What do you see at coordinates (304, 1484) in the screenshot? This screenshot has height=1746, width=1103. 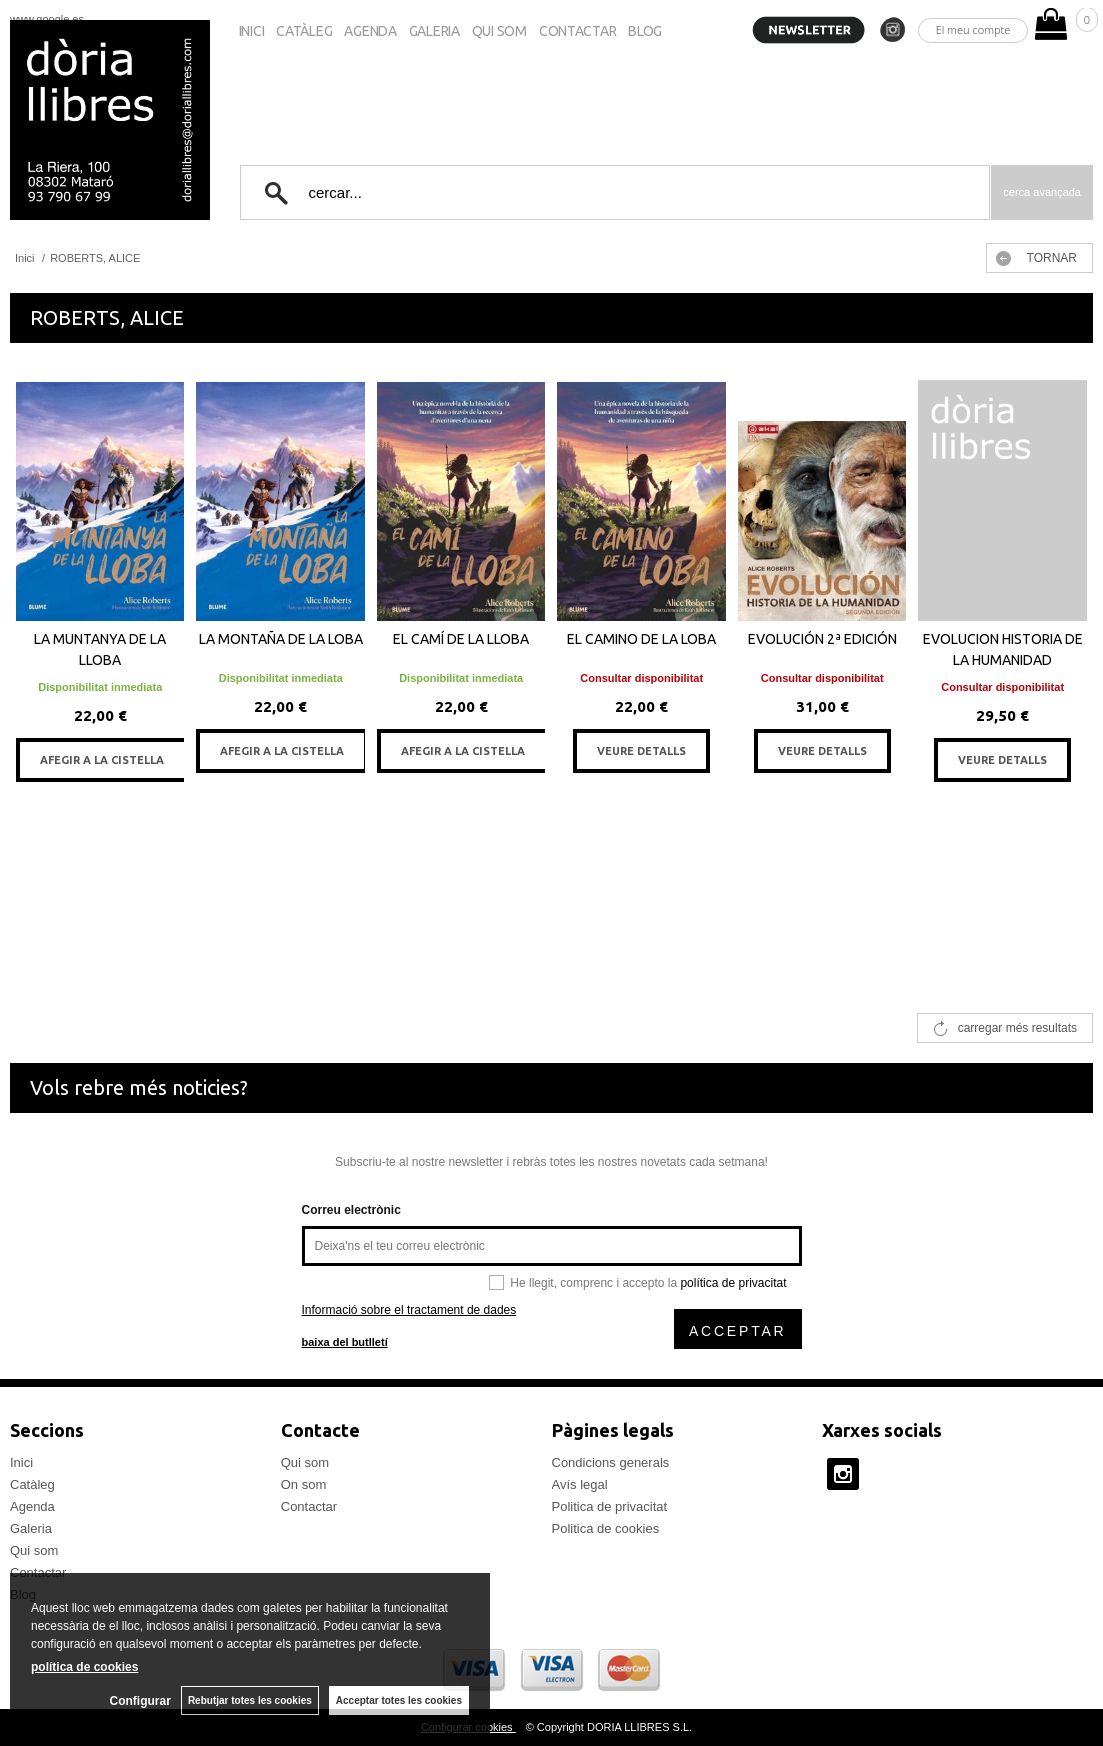 I see `On som` at bounding box center [304, 1484].